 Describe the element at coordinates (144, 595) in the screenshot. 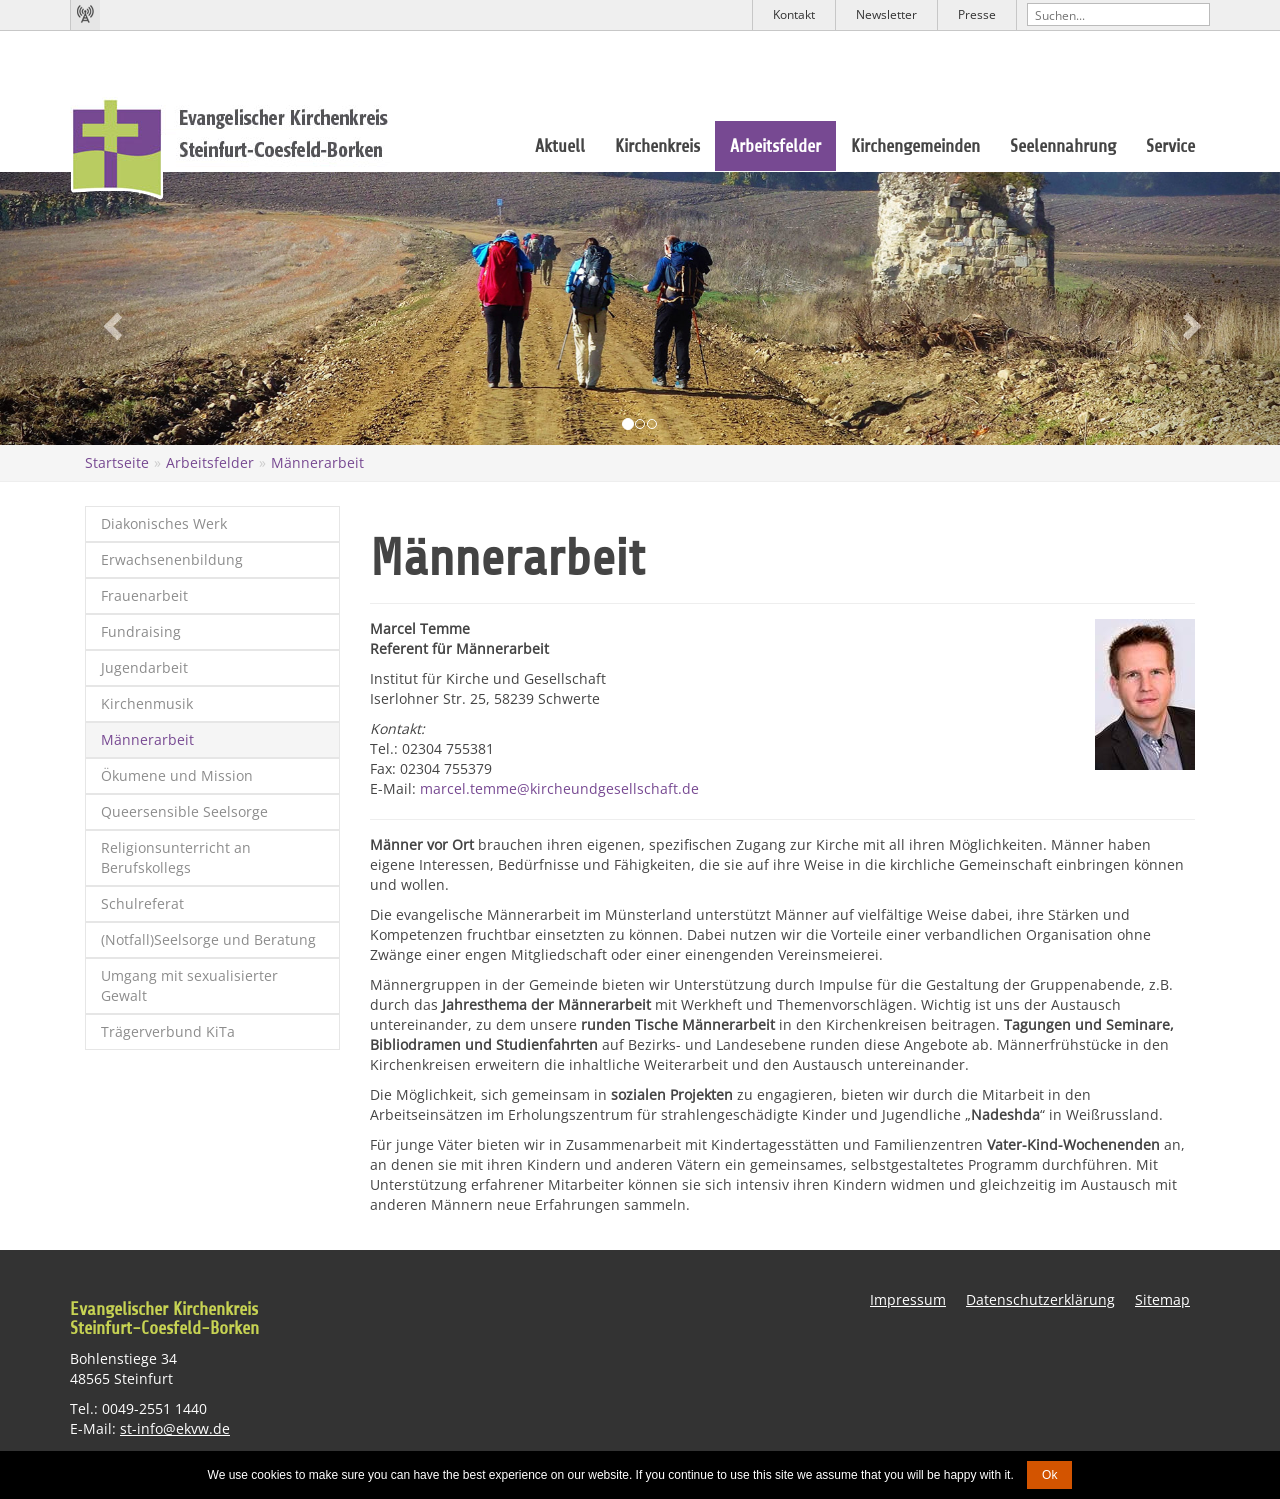

I see `Frauenarbeit` at that location.